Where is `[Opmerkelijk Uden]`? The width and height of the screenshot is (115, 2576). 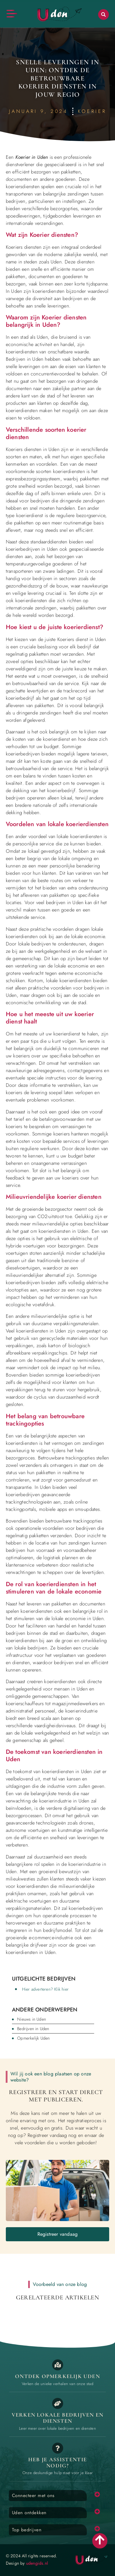
[Opmerkelijk Uden] is located at coordinates (57, 2364).